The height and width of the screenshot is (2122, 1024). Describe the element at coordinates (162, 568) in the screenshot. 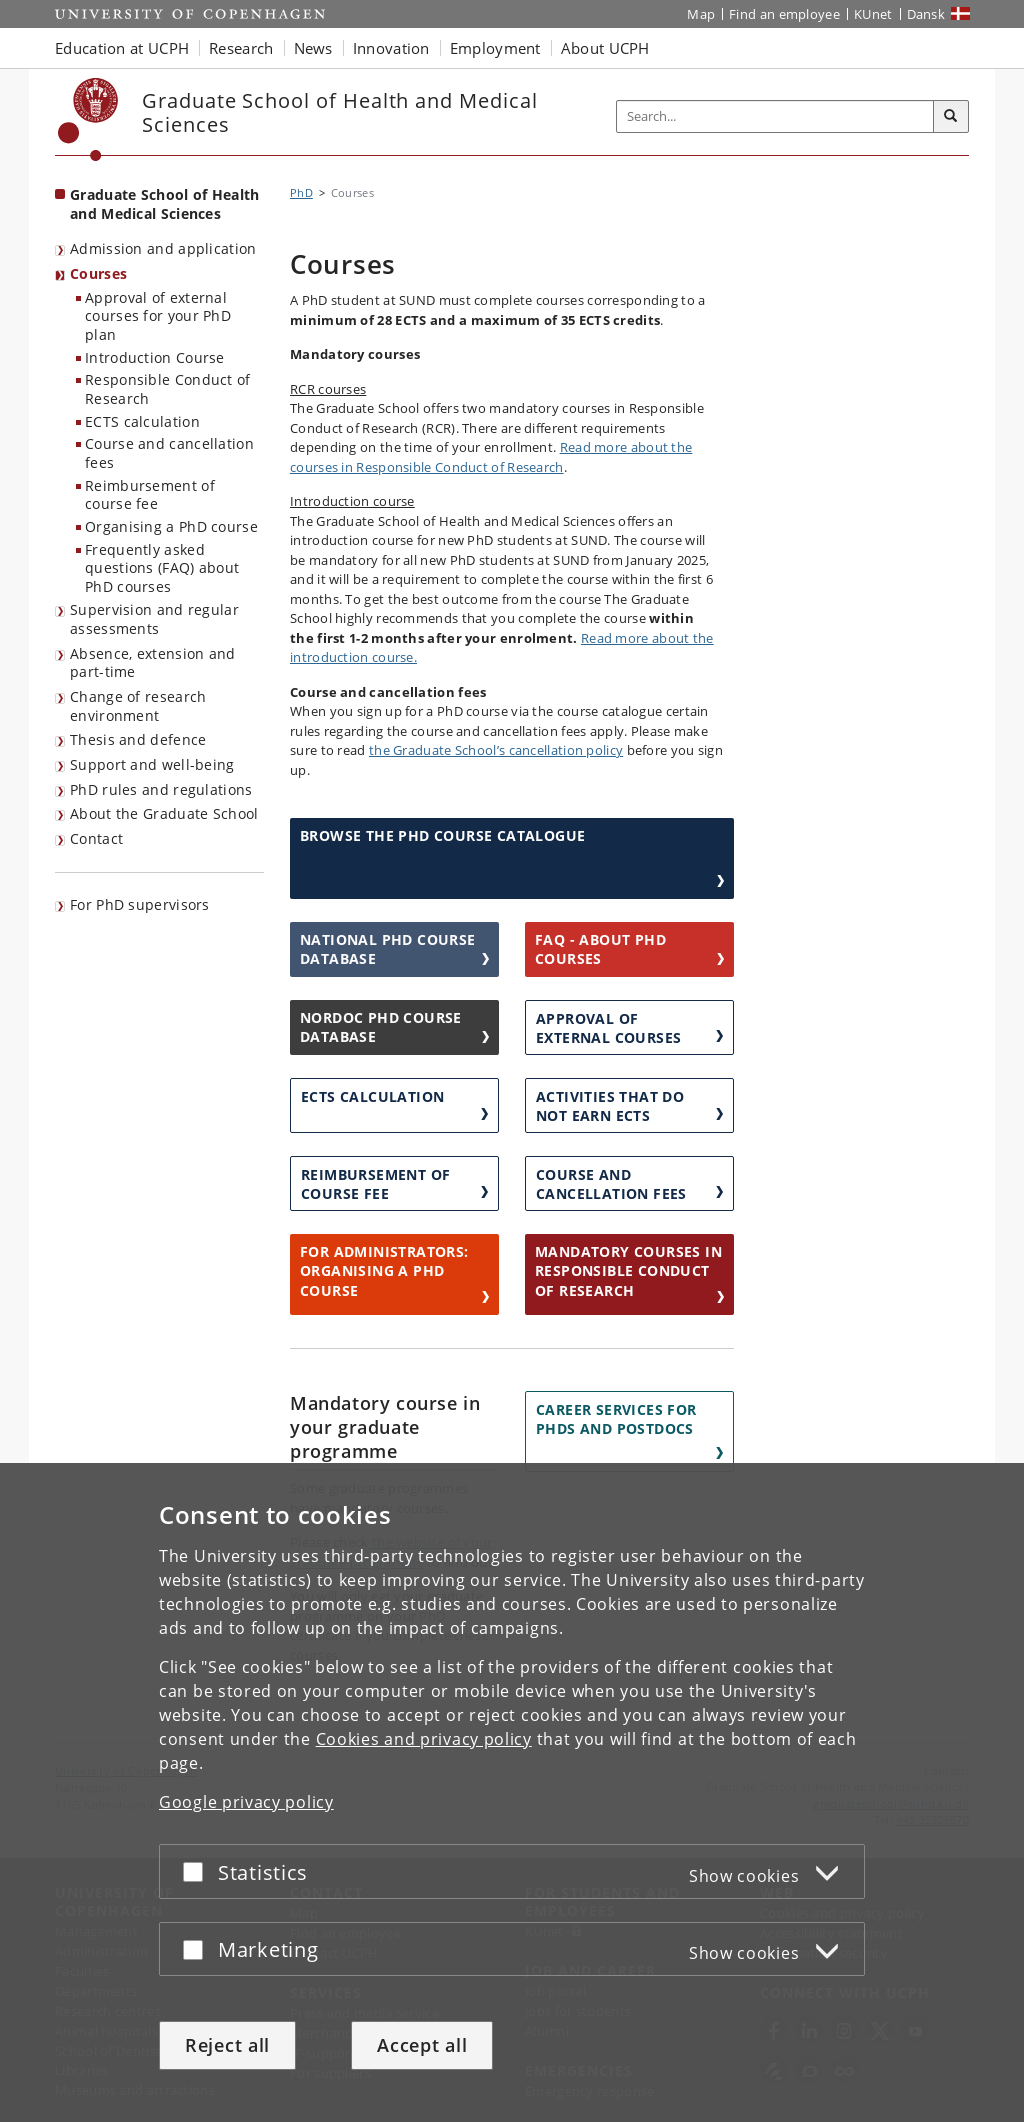

I see `Frequently asked questions (FAQ) about PhD courses` at that location.